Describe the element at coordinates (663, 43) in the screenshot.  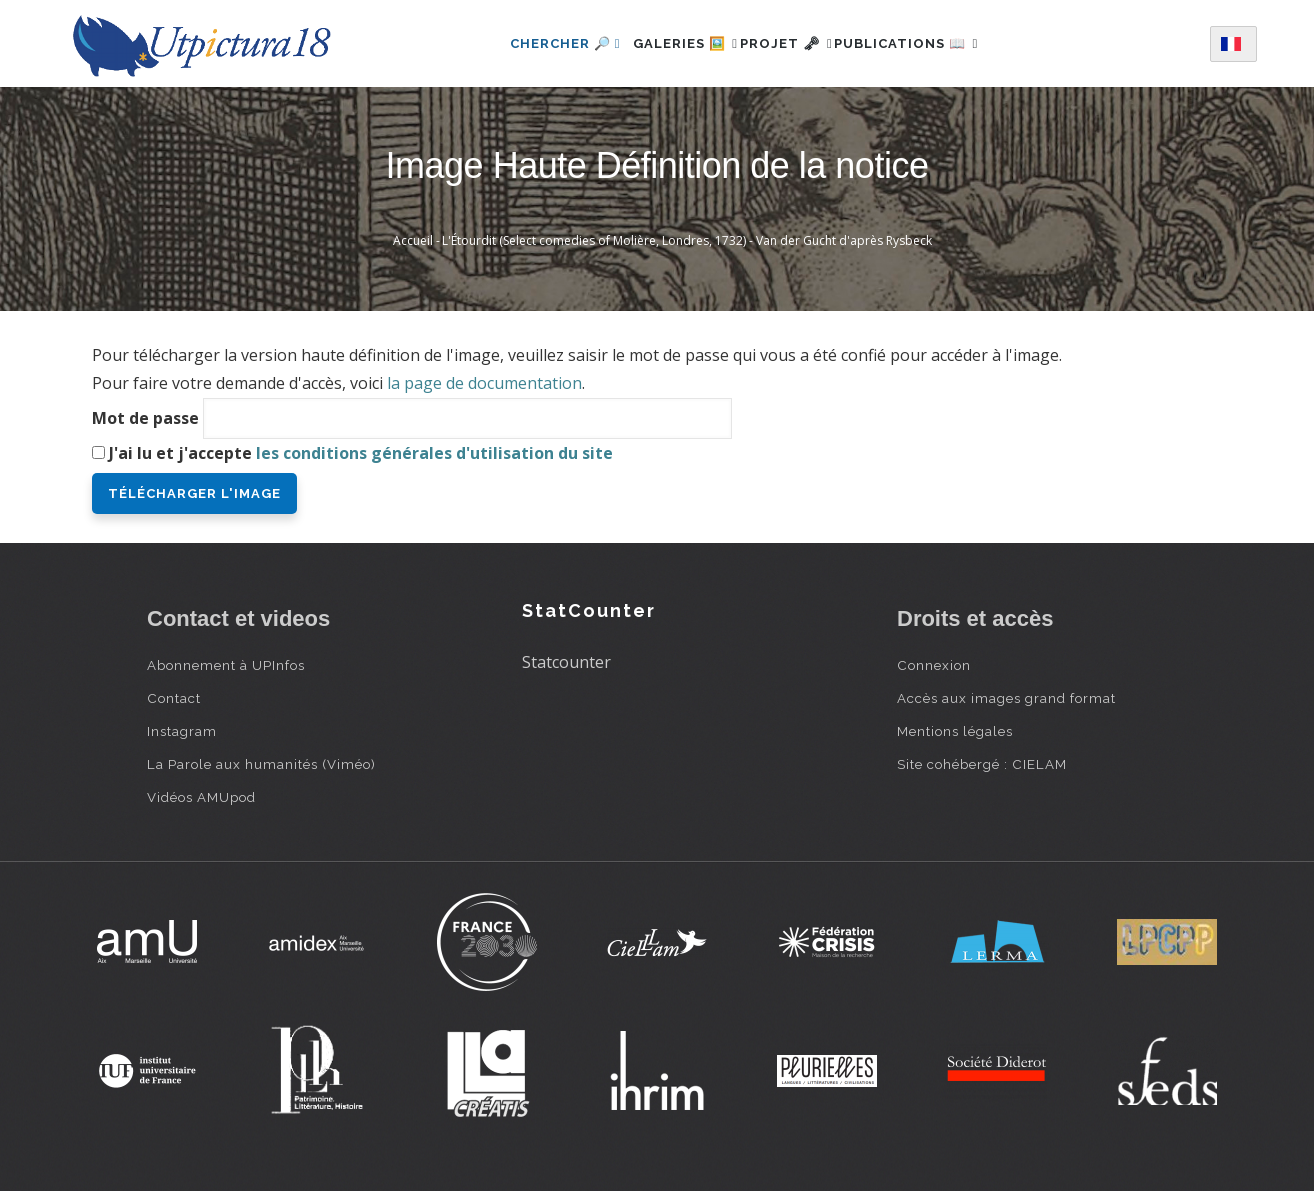
I see `Galeries 🖼️` at that location.